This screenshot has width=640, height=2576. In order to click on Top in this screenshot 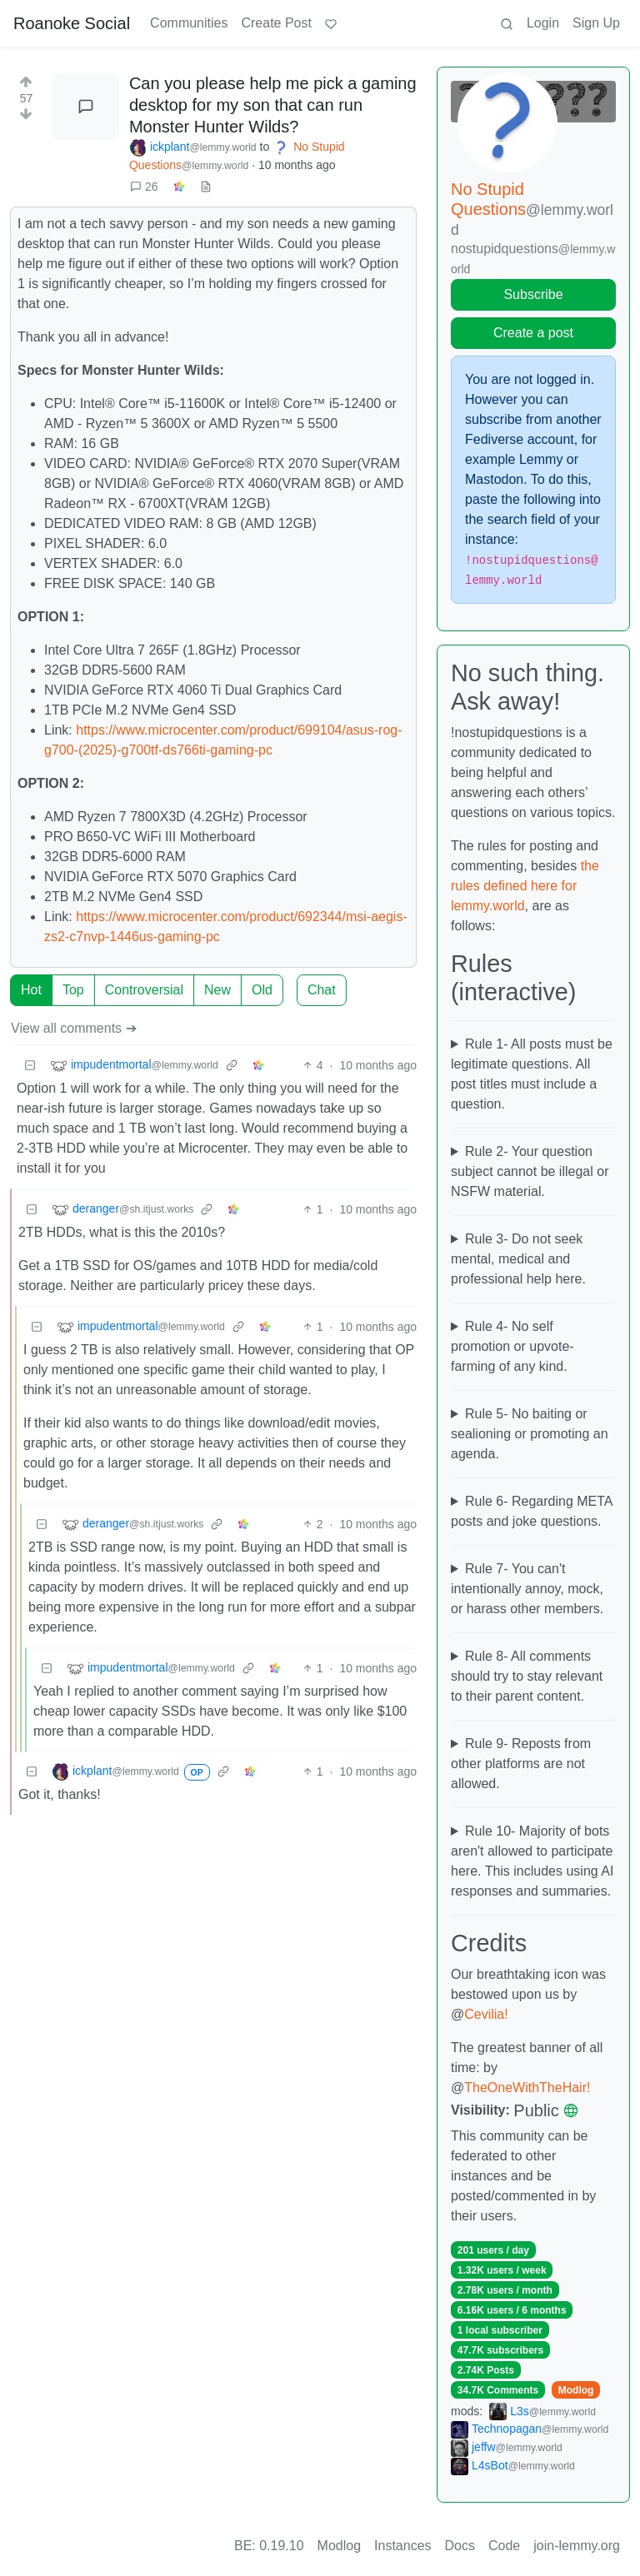, I will do `click(73, 990)`.